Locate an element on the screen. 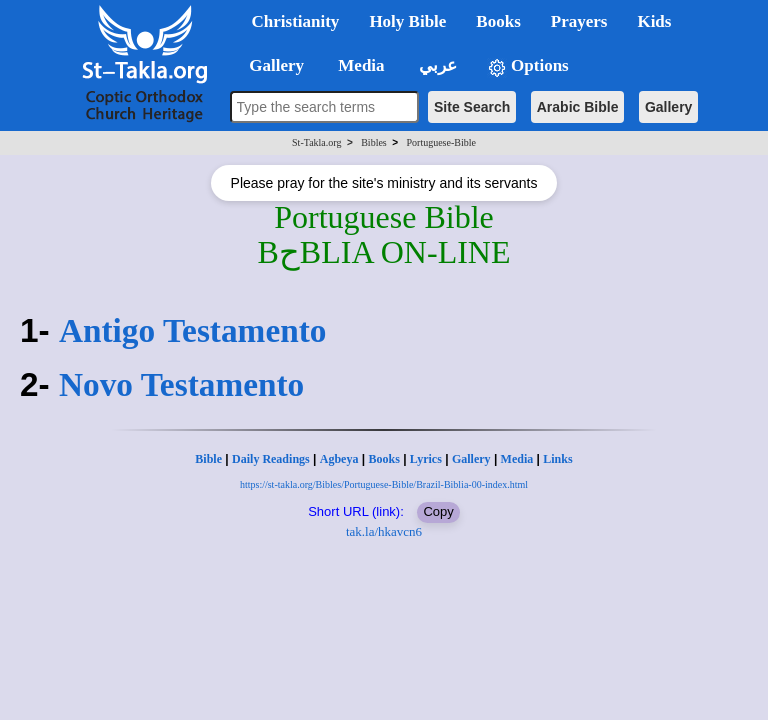 The height and width of the screenshot is (720, 768). St-Takla.org is located at coordinates (316, 142).